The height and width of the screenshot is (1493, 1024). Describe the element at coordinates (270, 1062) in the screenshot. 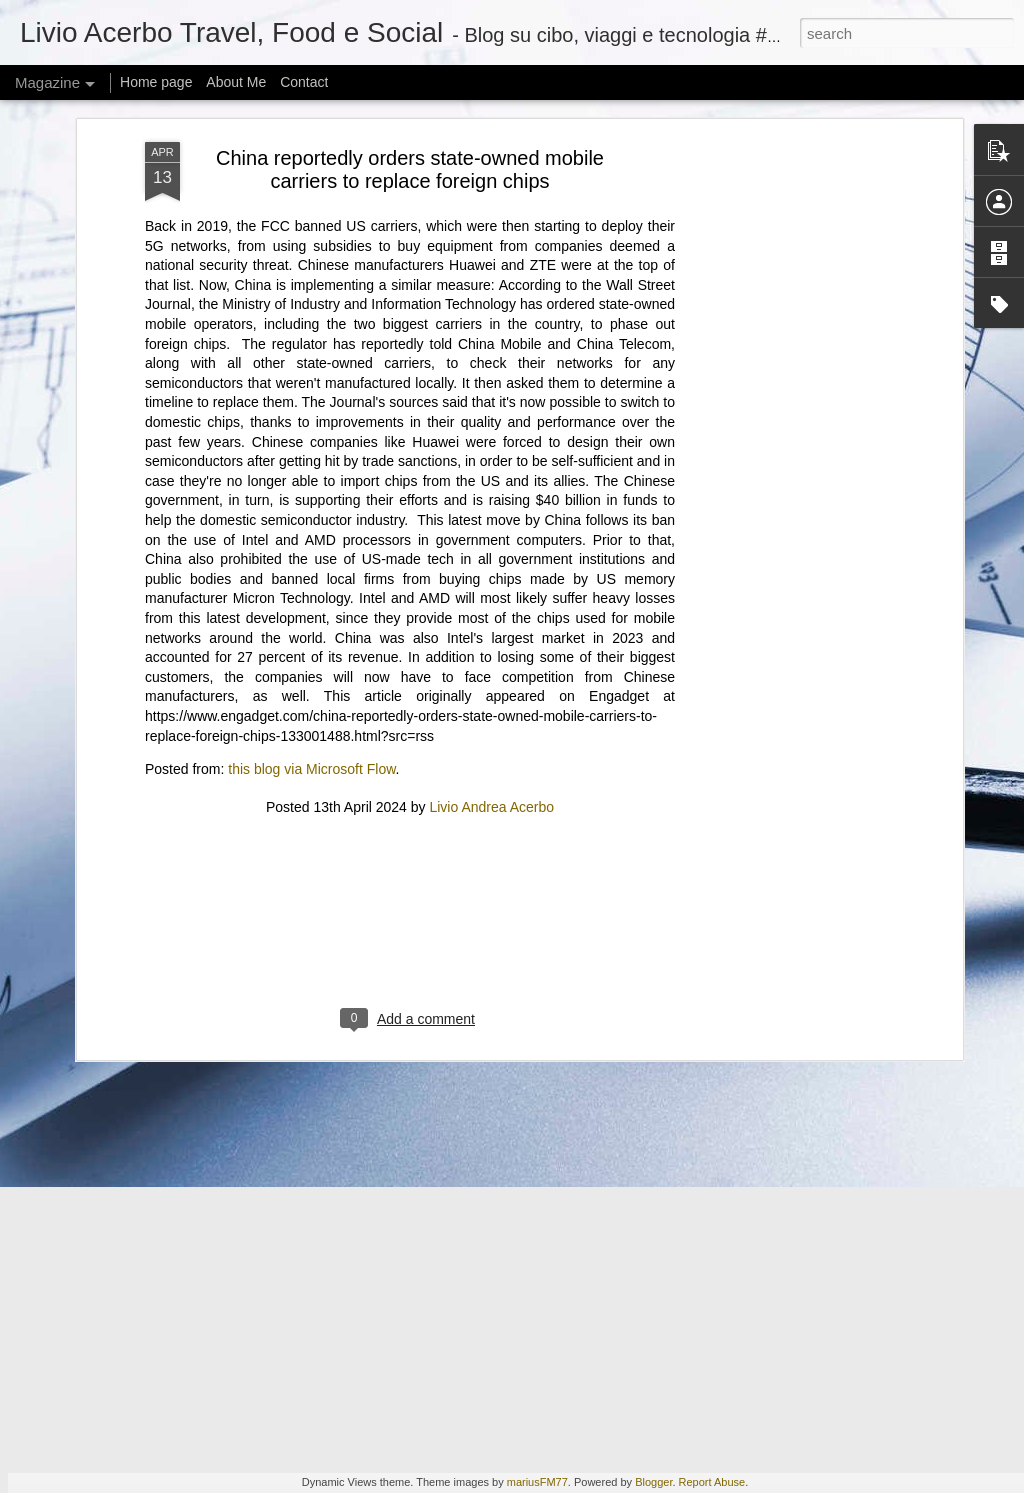

I see `Some of our favorite gifts will cost you less than $25` at that location.